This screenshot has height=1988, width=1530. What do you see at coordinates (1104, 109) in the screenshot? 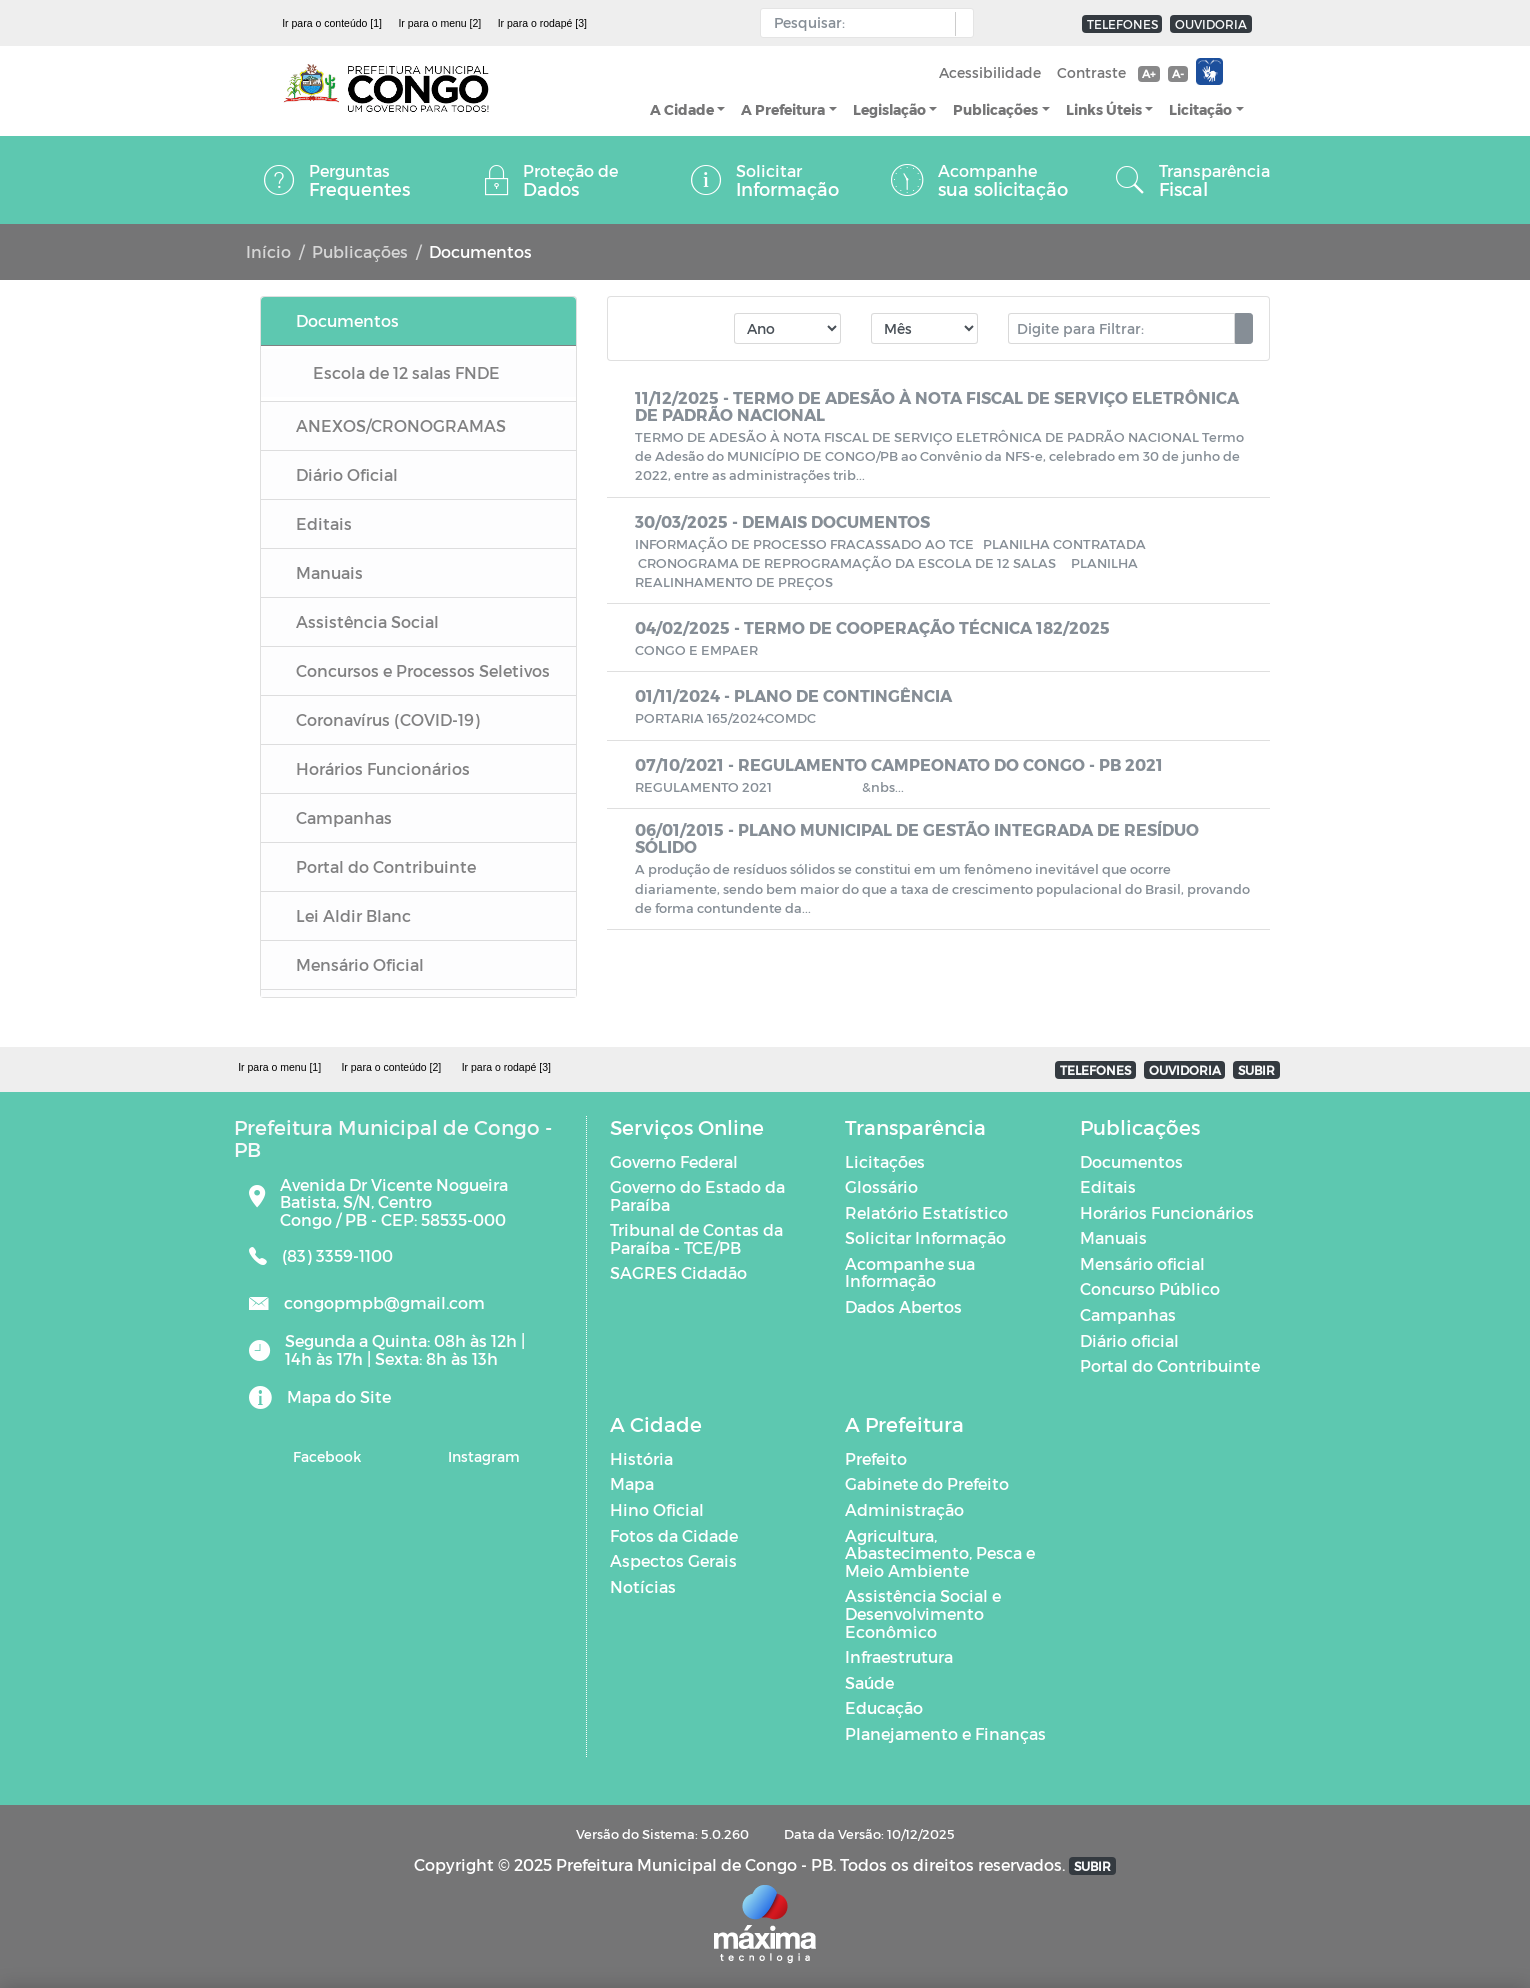
I see `Links Úteis` at bounding box center [1104, 109].